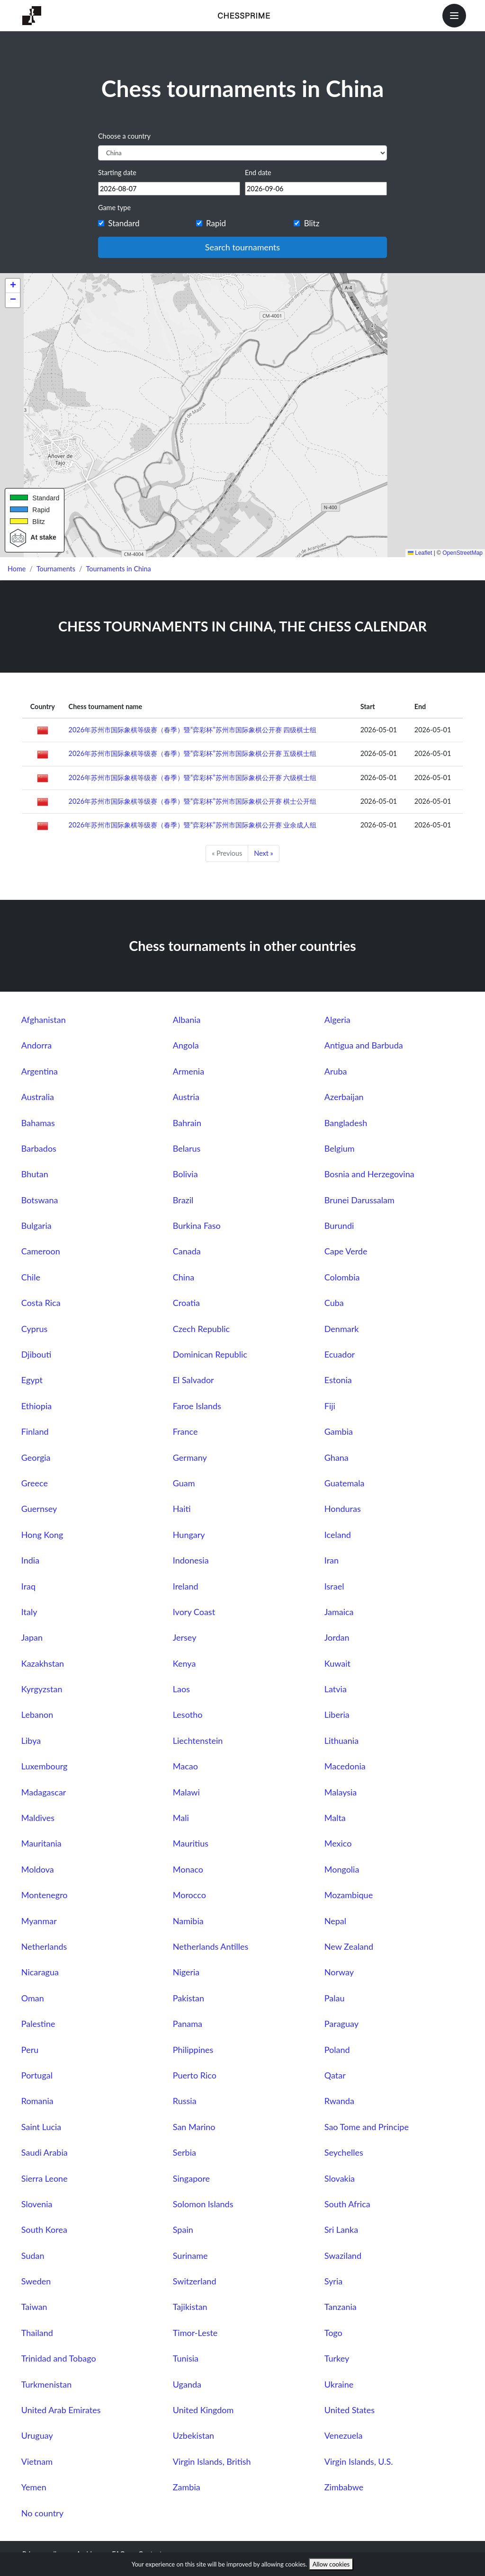 Image resolution: width=485 pixels, height=2576 pixels. Describe the element at coordinates (186, 1045) in the screenshot. I see `Angola` at that location.